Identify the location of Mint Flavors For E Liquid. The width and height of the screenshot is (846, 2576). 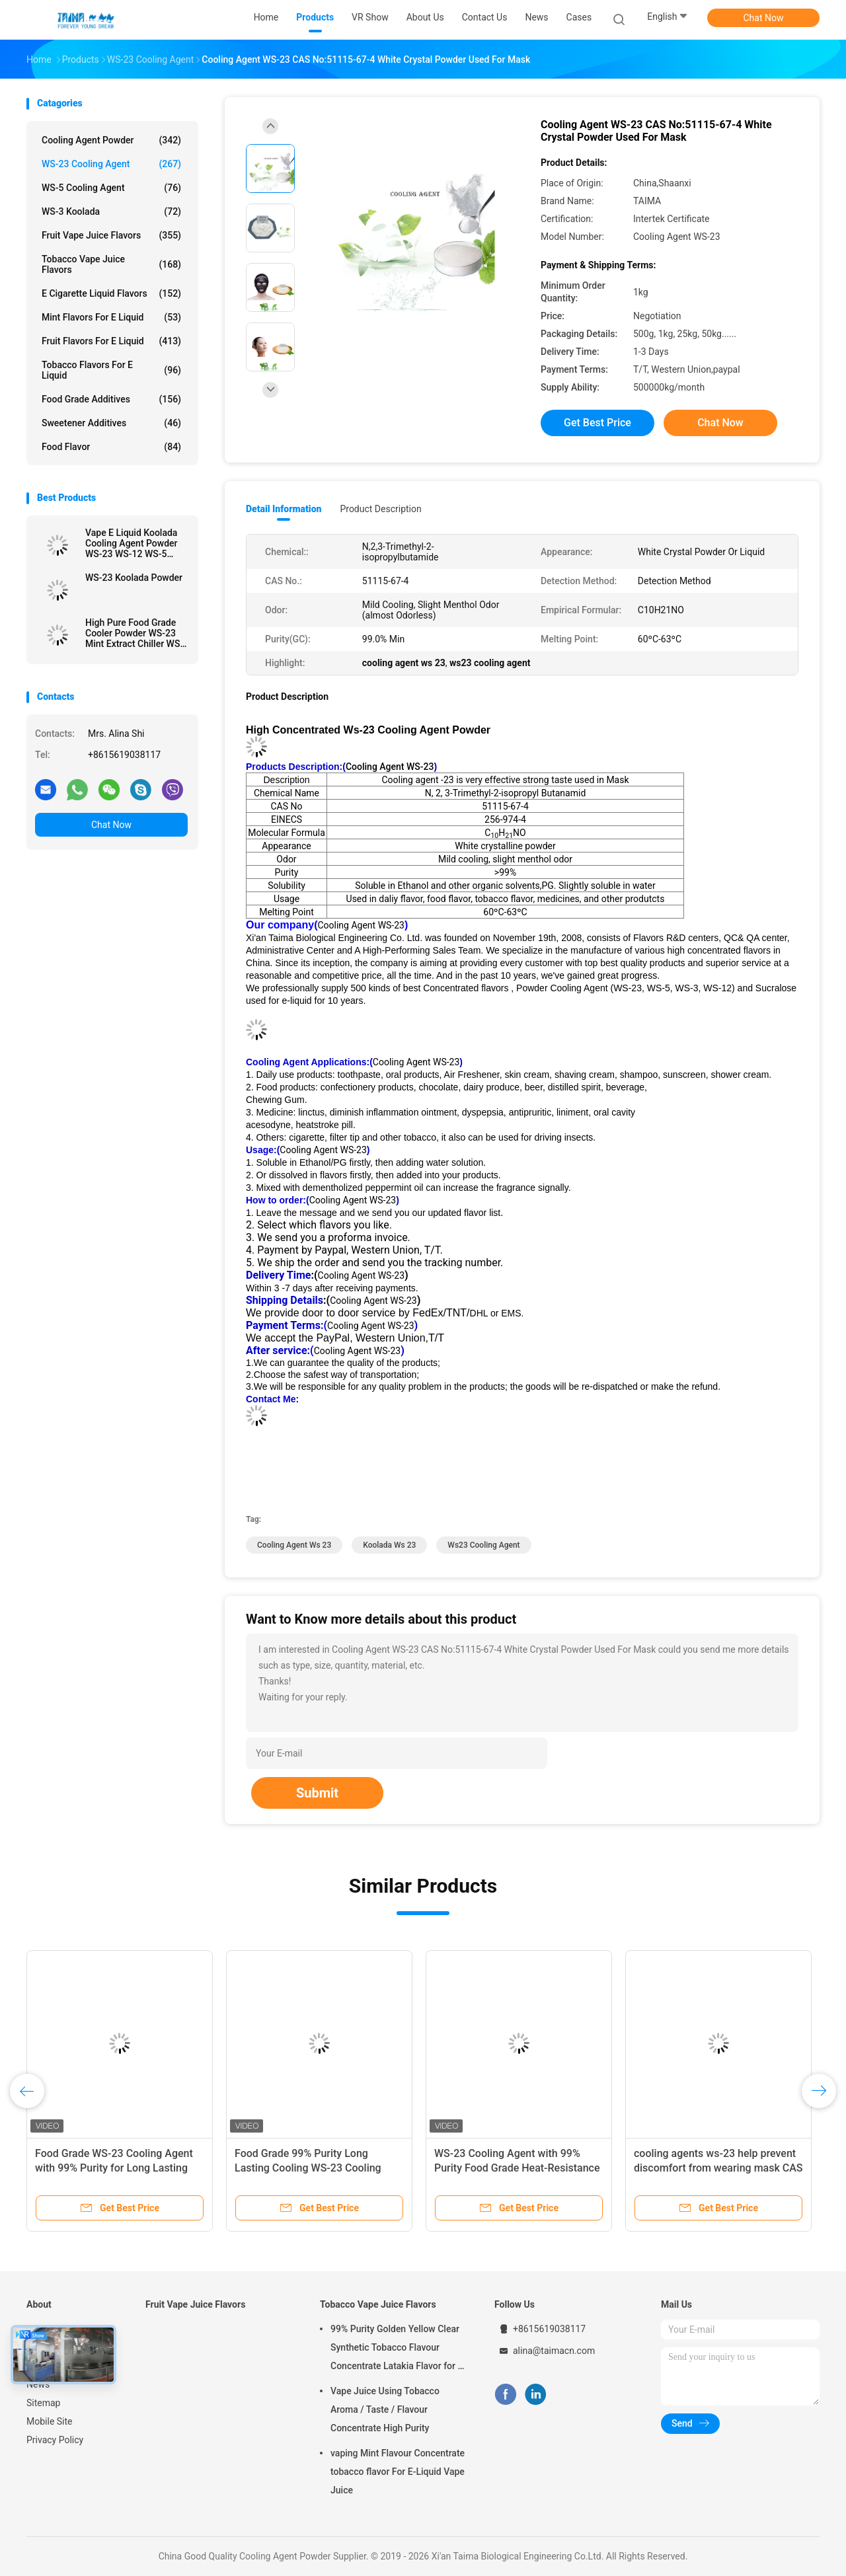
(111, 317).